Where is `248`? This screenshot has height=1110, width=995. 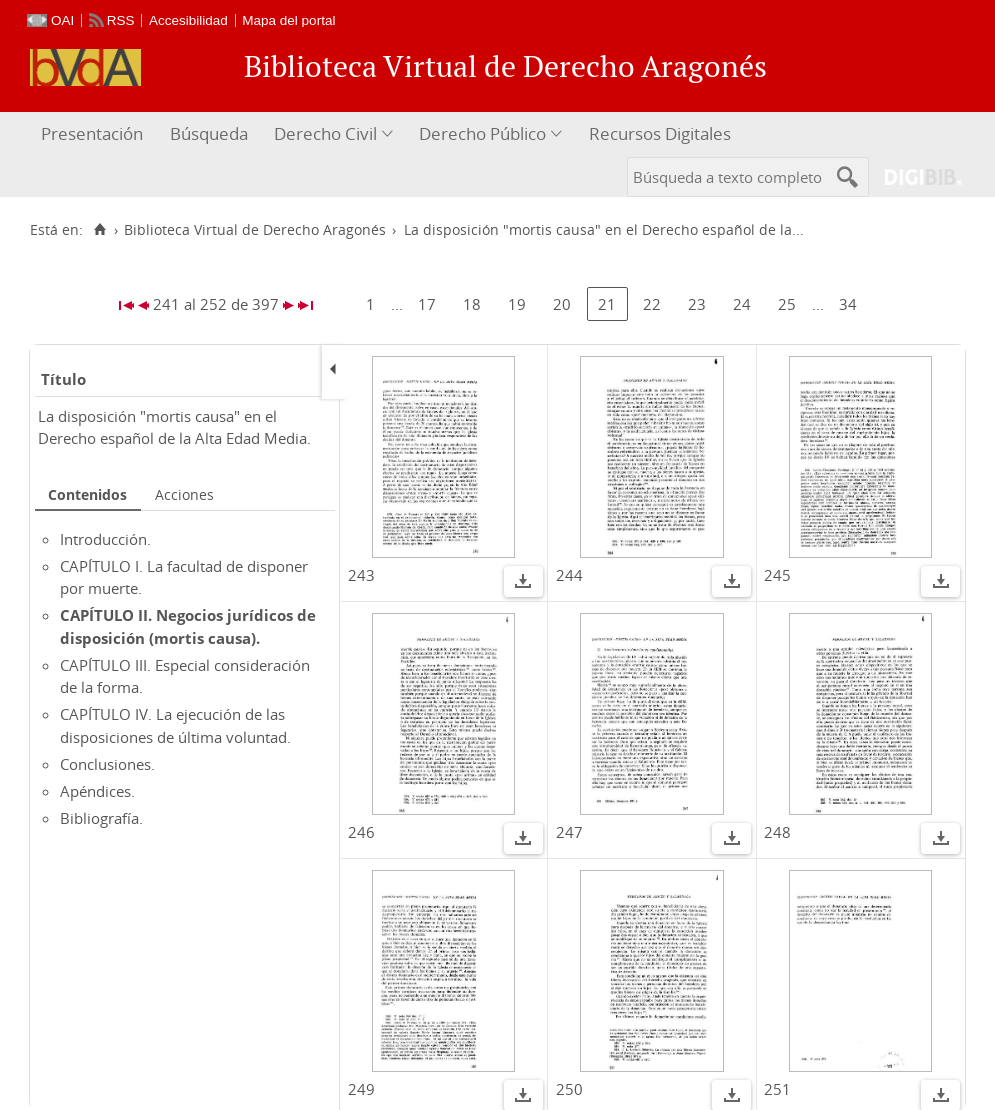 248 is located at coordinates (777, 832).